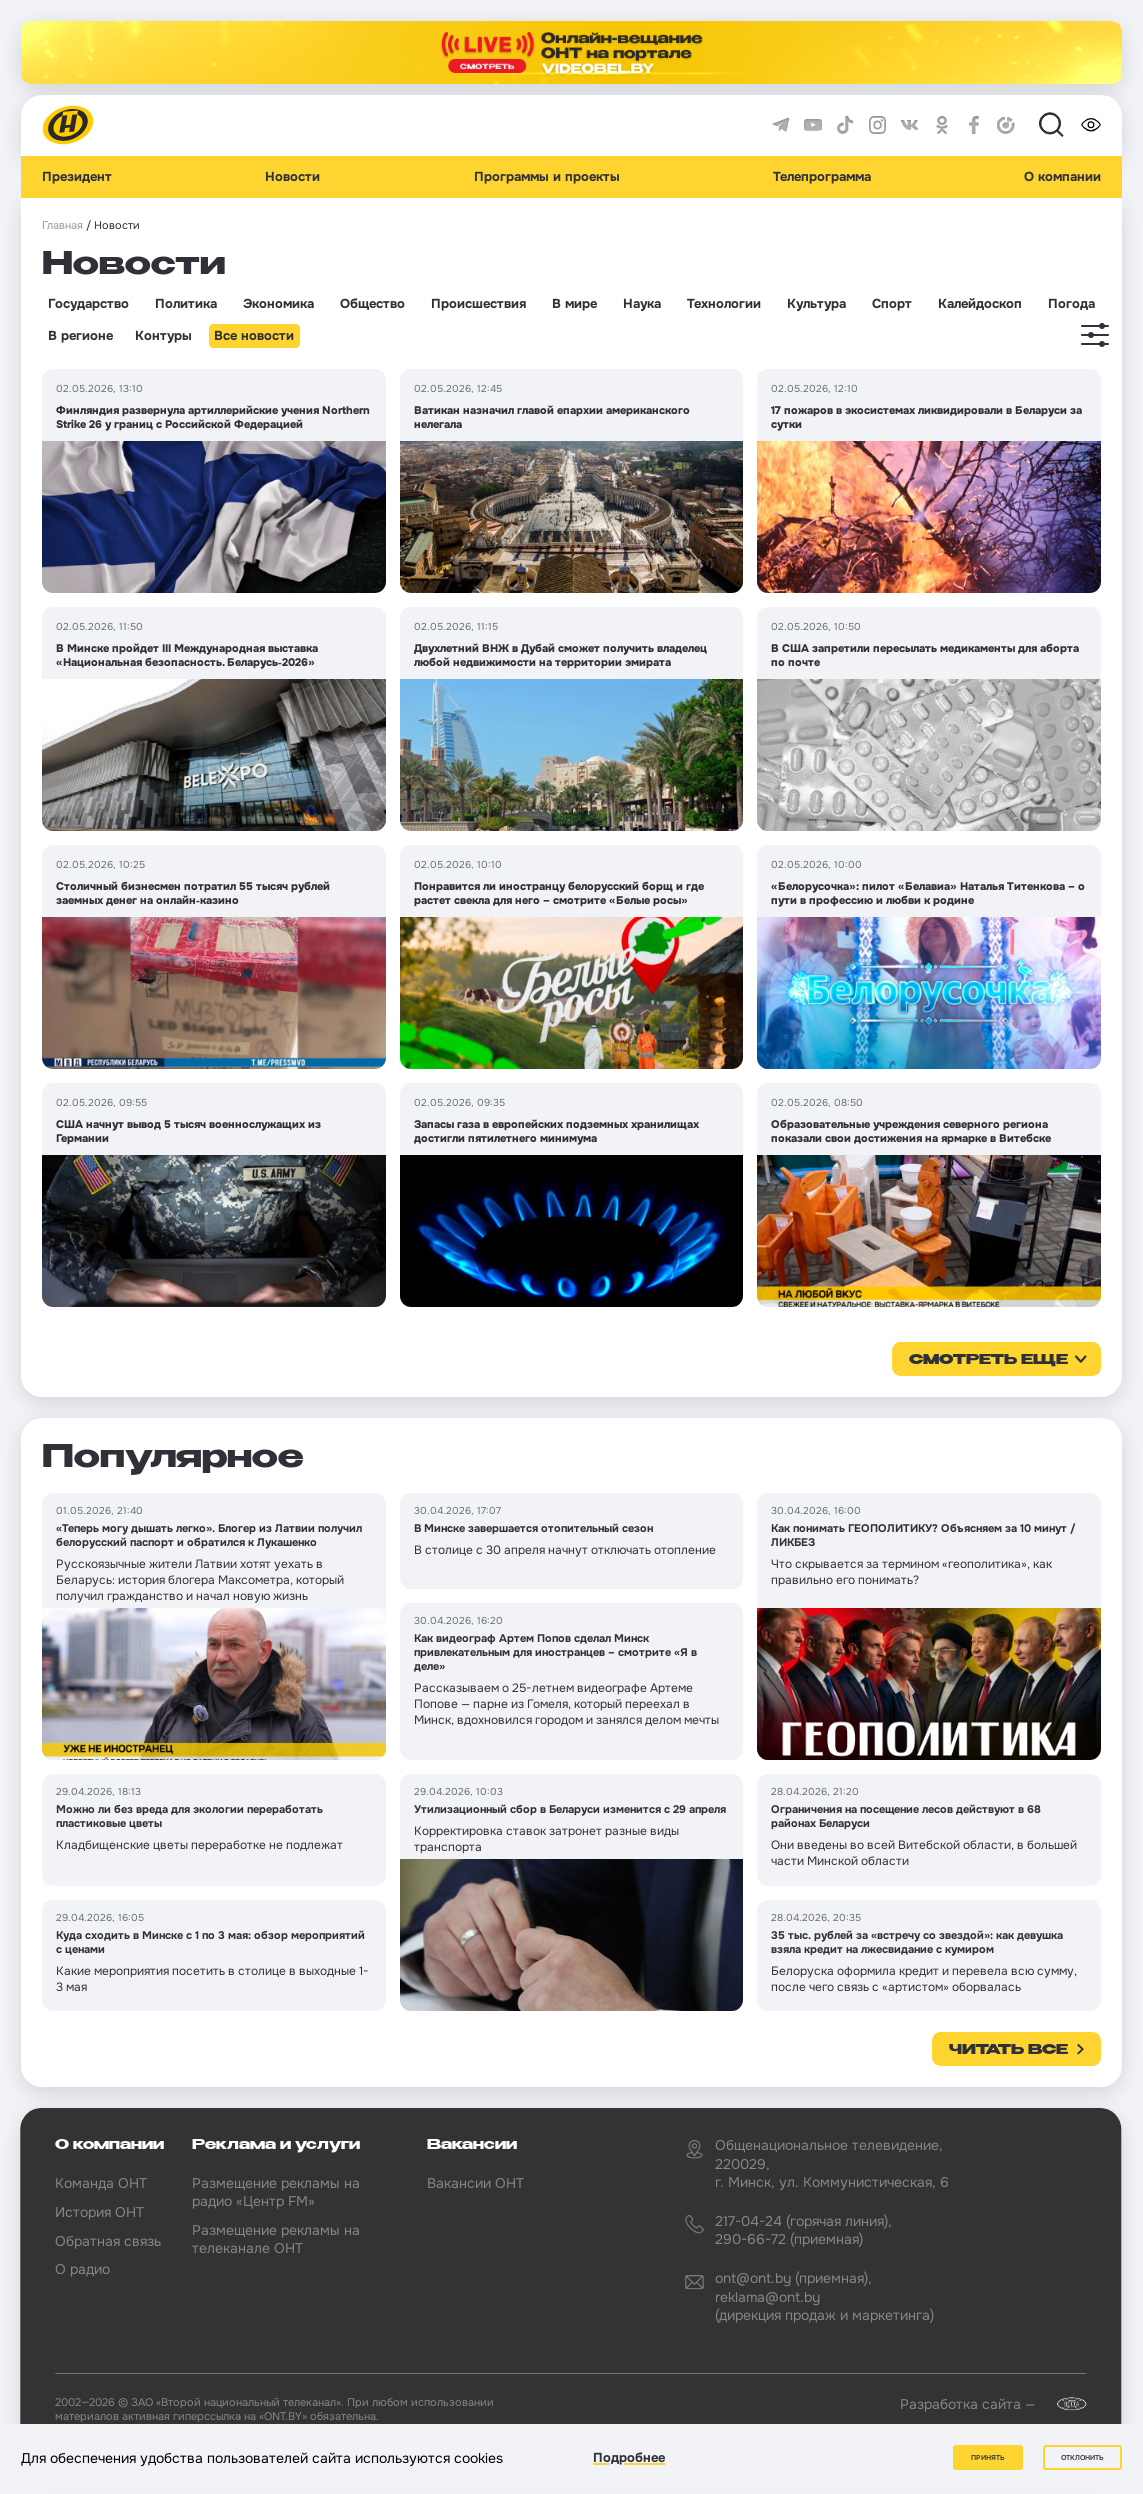  What do you see at coordinates (1071, 304) in the screenshot?
I see `Погода` at bounding box center [1071, 304].